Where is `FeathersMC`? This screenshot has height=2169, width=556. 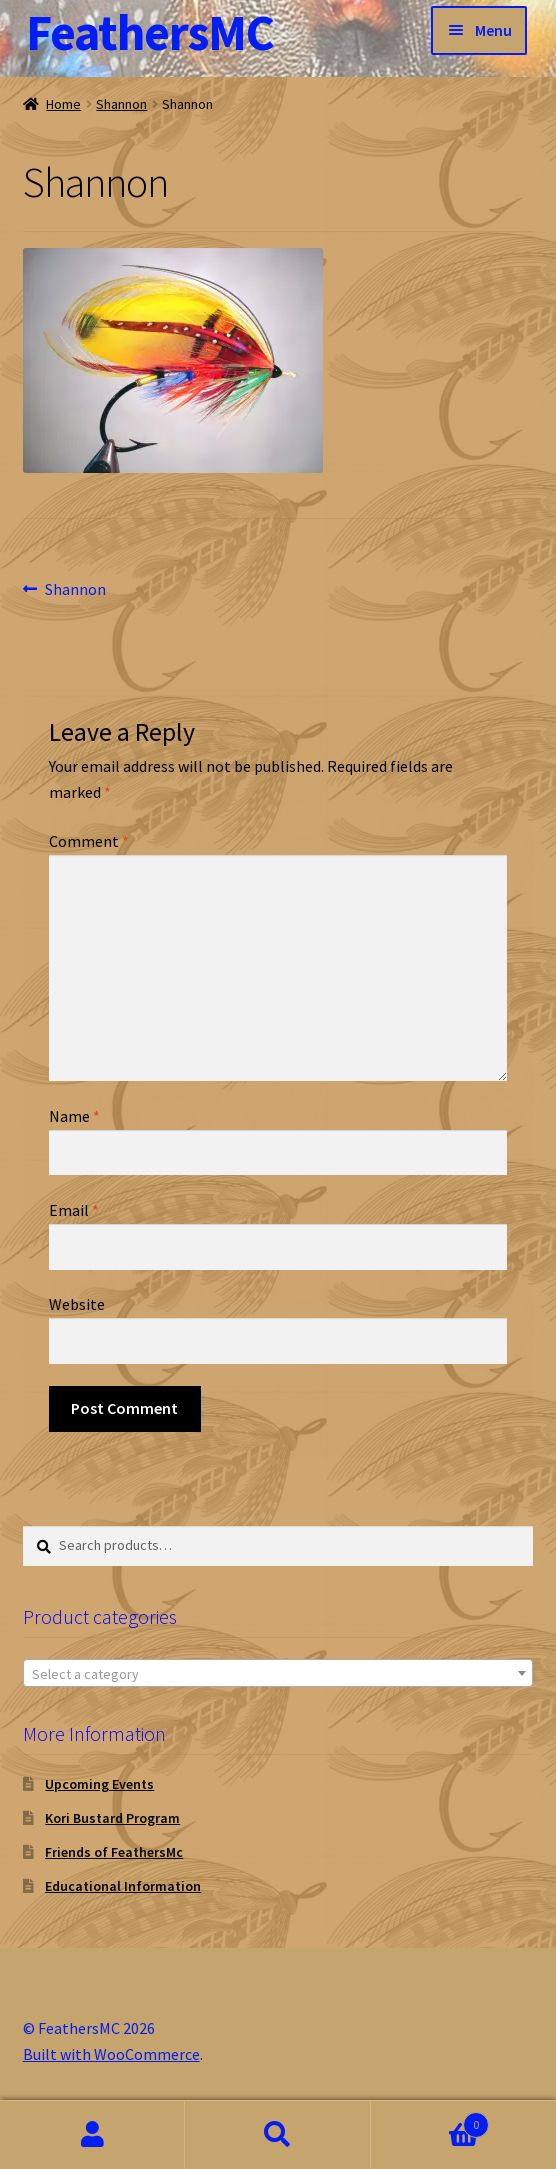
FeathersMC is located at coordinates (150, 32).